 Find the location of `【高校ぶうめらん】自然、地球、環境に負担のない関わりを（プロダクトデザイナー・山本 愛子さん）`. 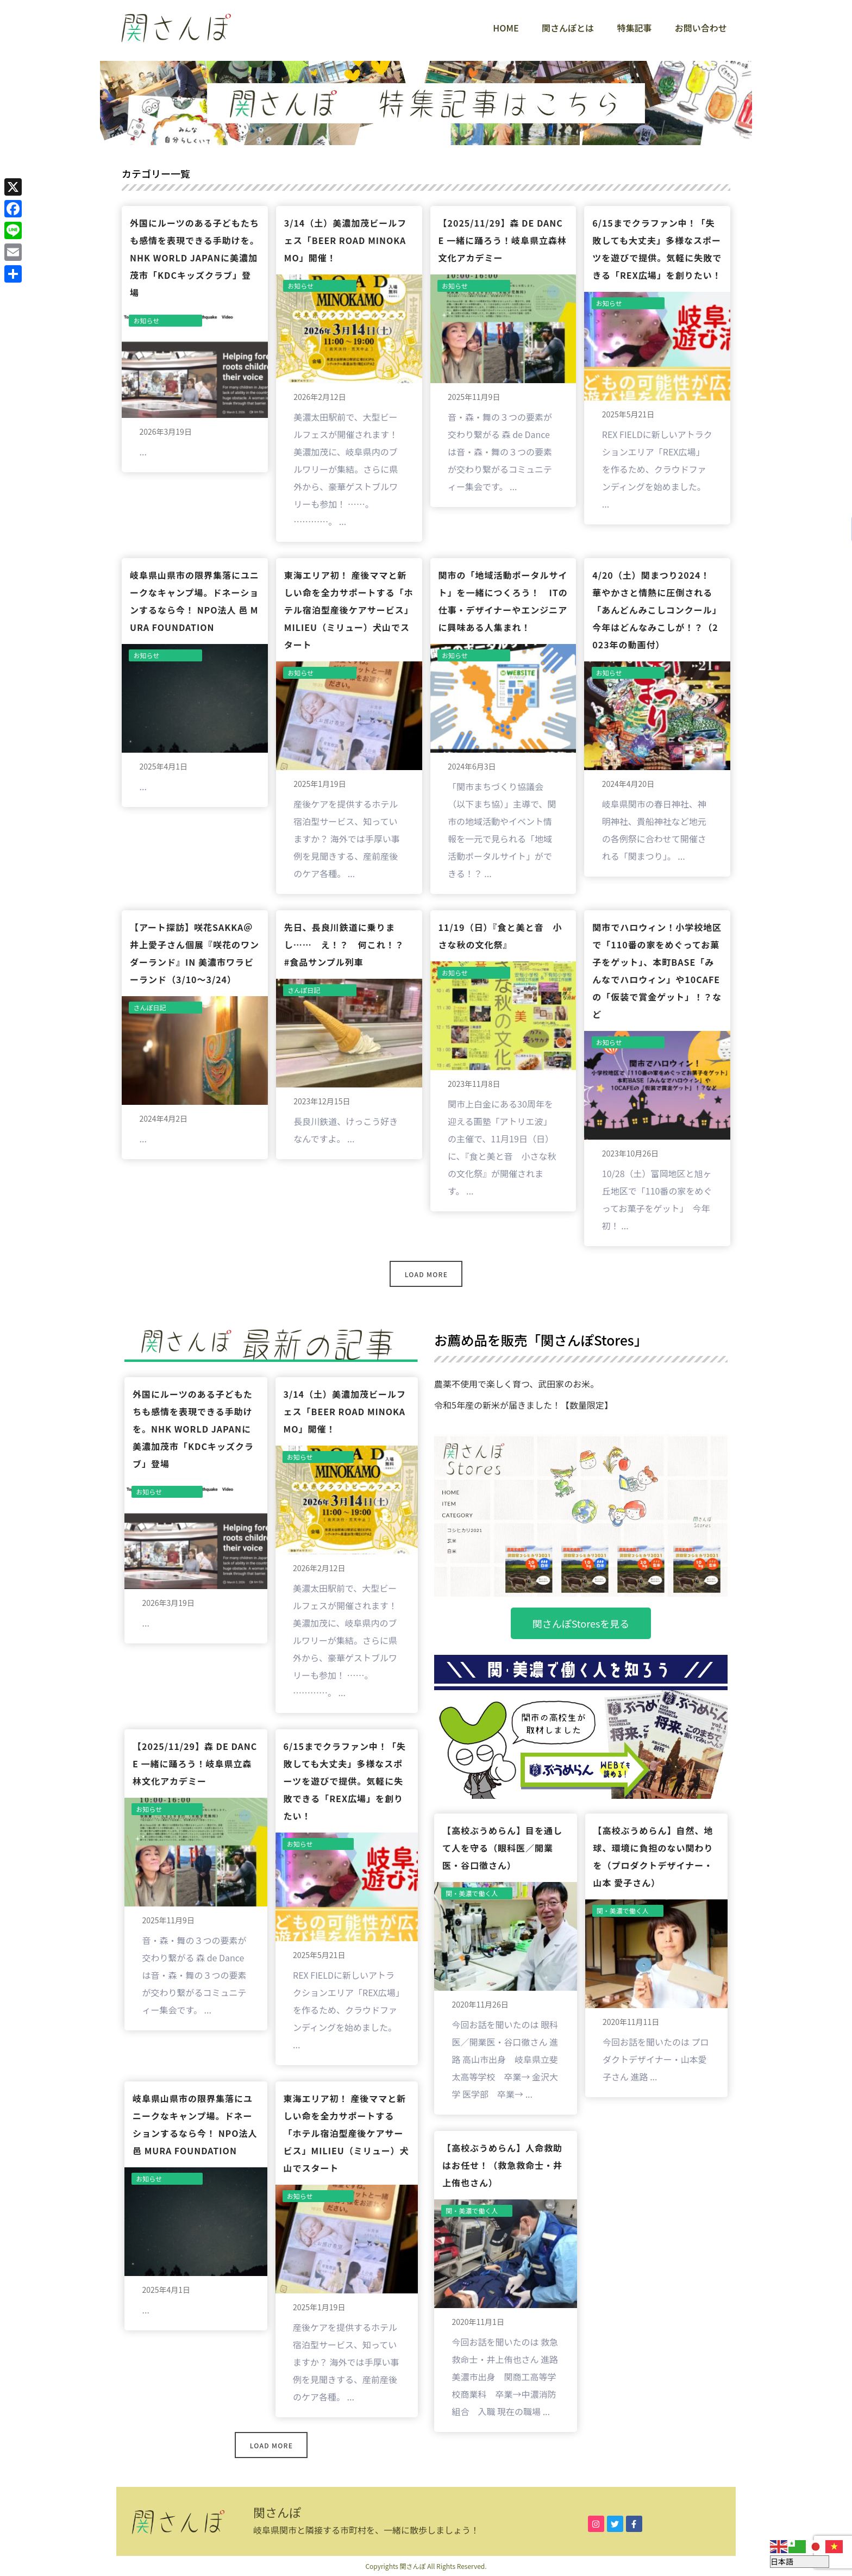

【高校ぶうめらん】自然、地球、環境に負担のない関わりを（プロダクトデザイナー・山本 愛子さん） is located at coordinates (653, 1856).